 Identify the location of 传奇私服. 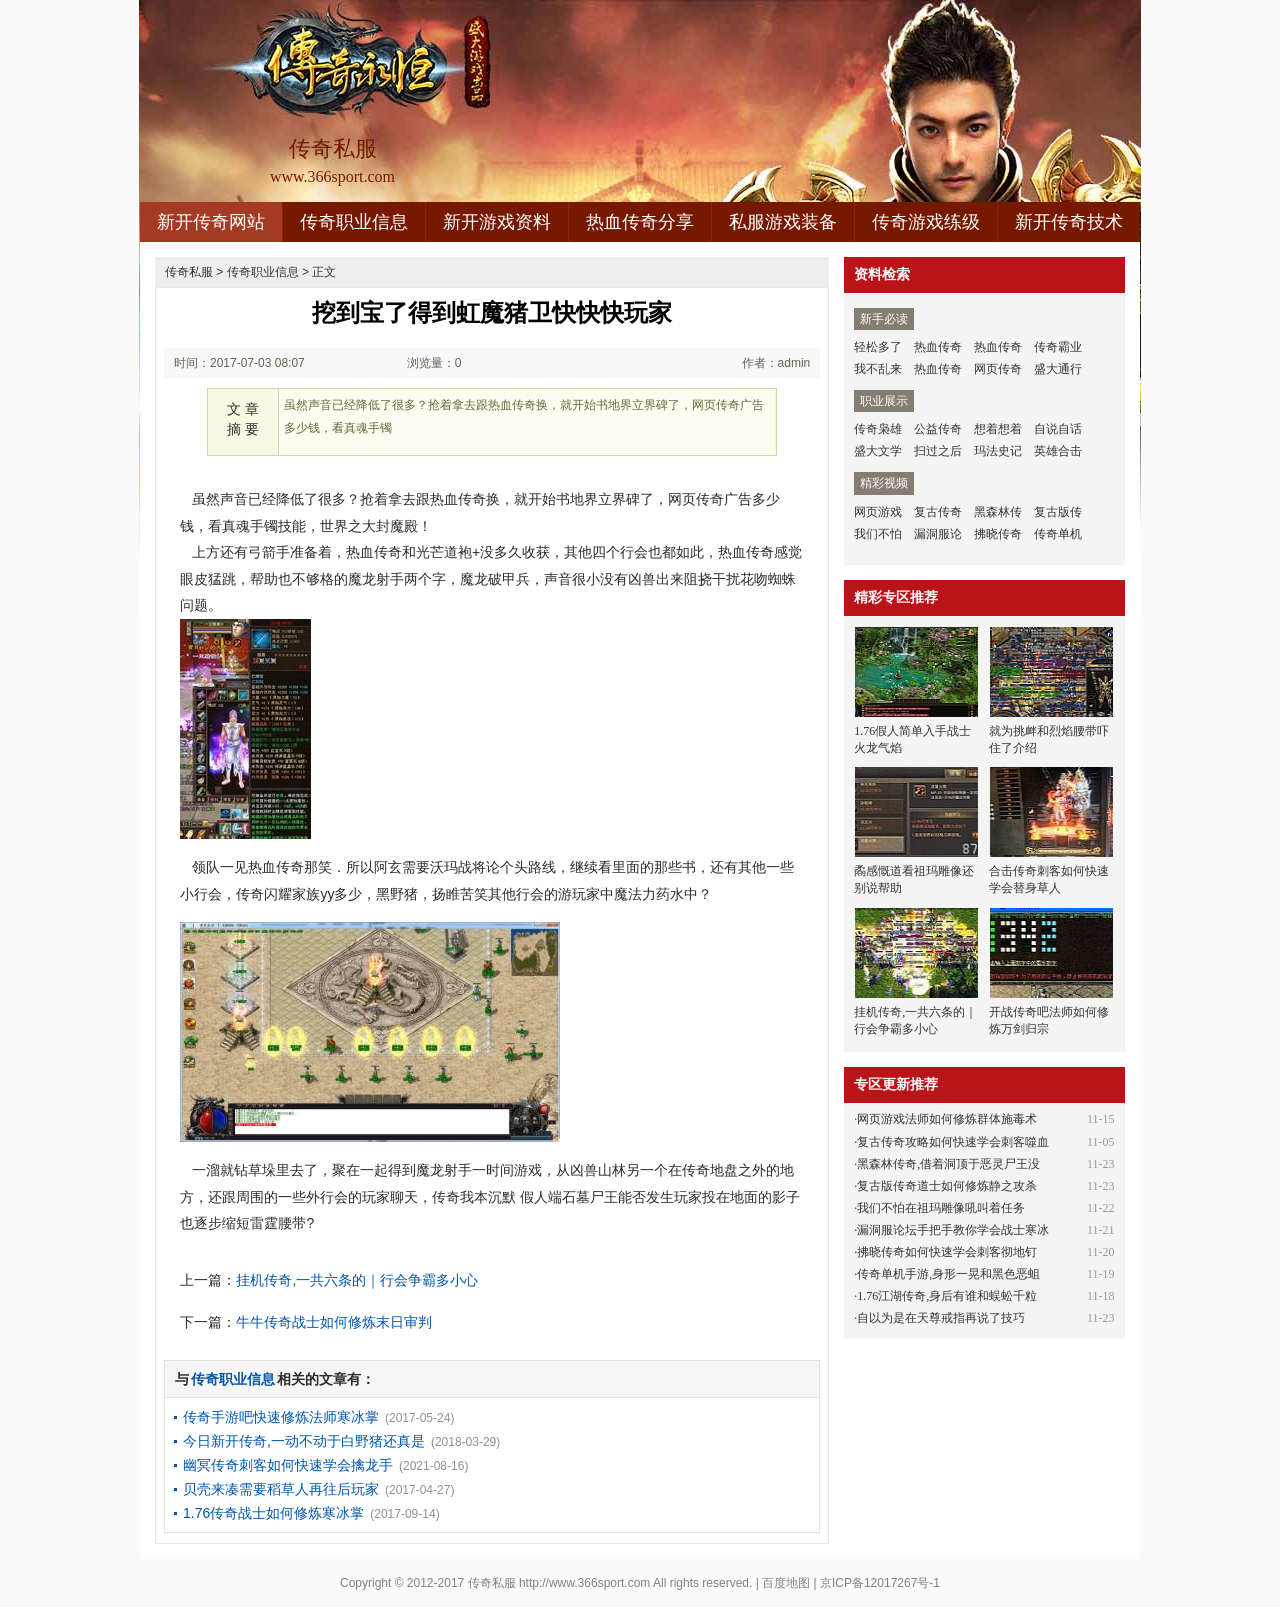
(189, 272).